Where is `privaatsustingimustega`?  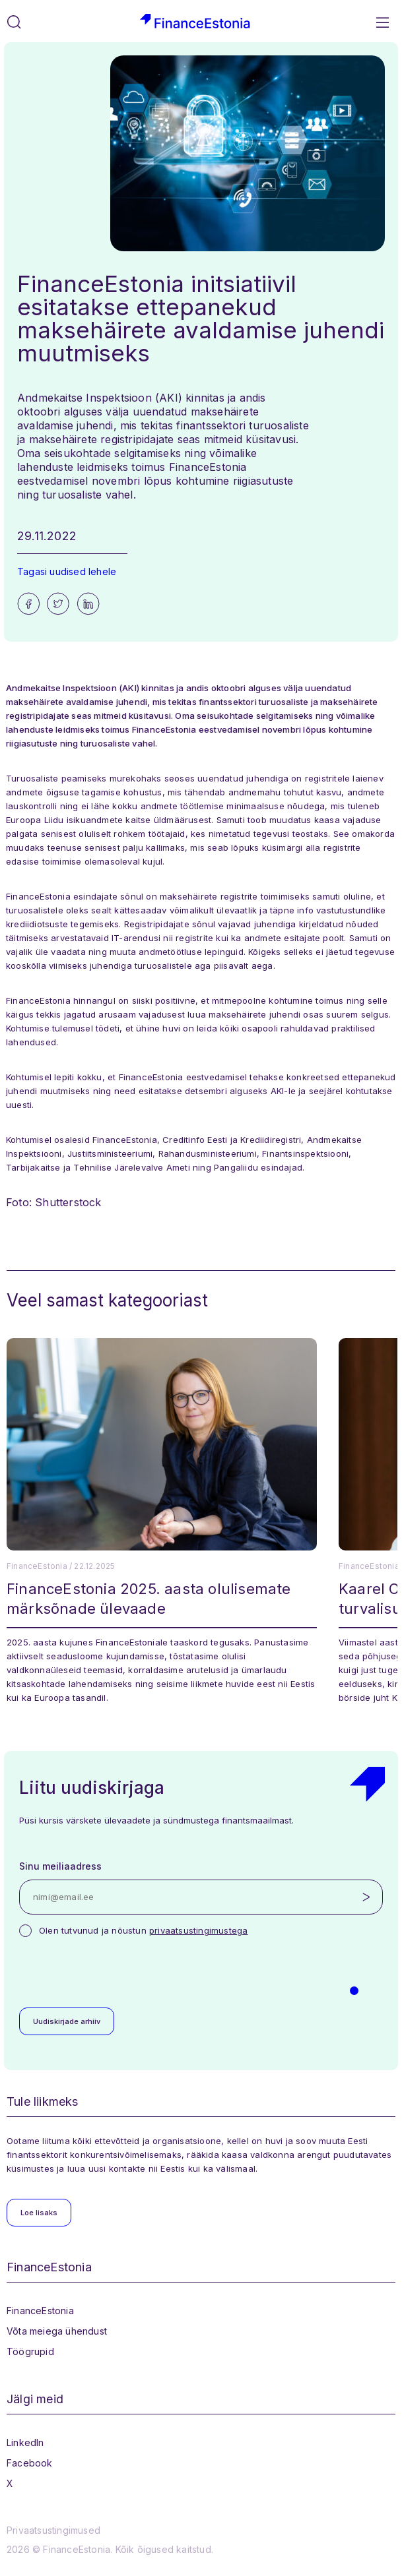 privaatsustingimustega is located at coordinates (198, 1930).